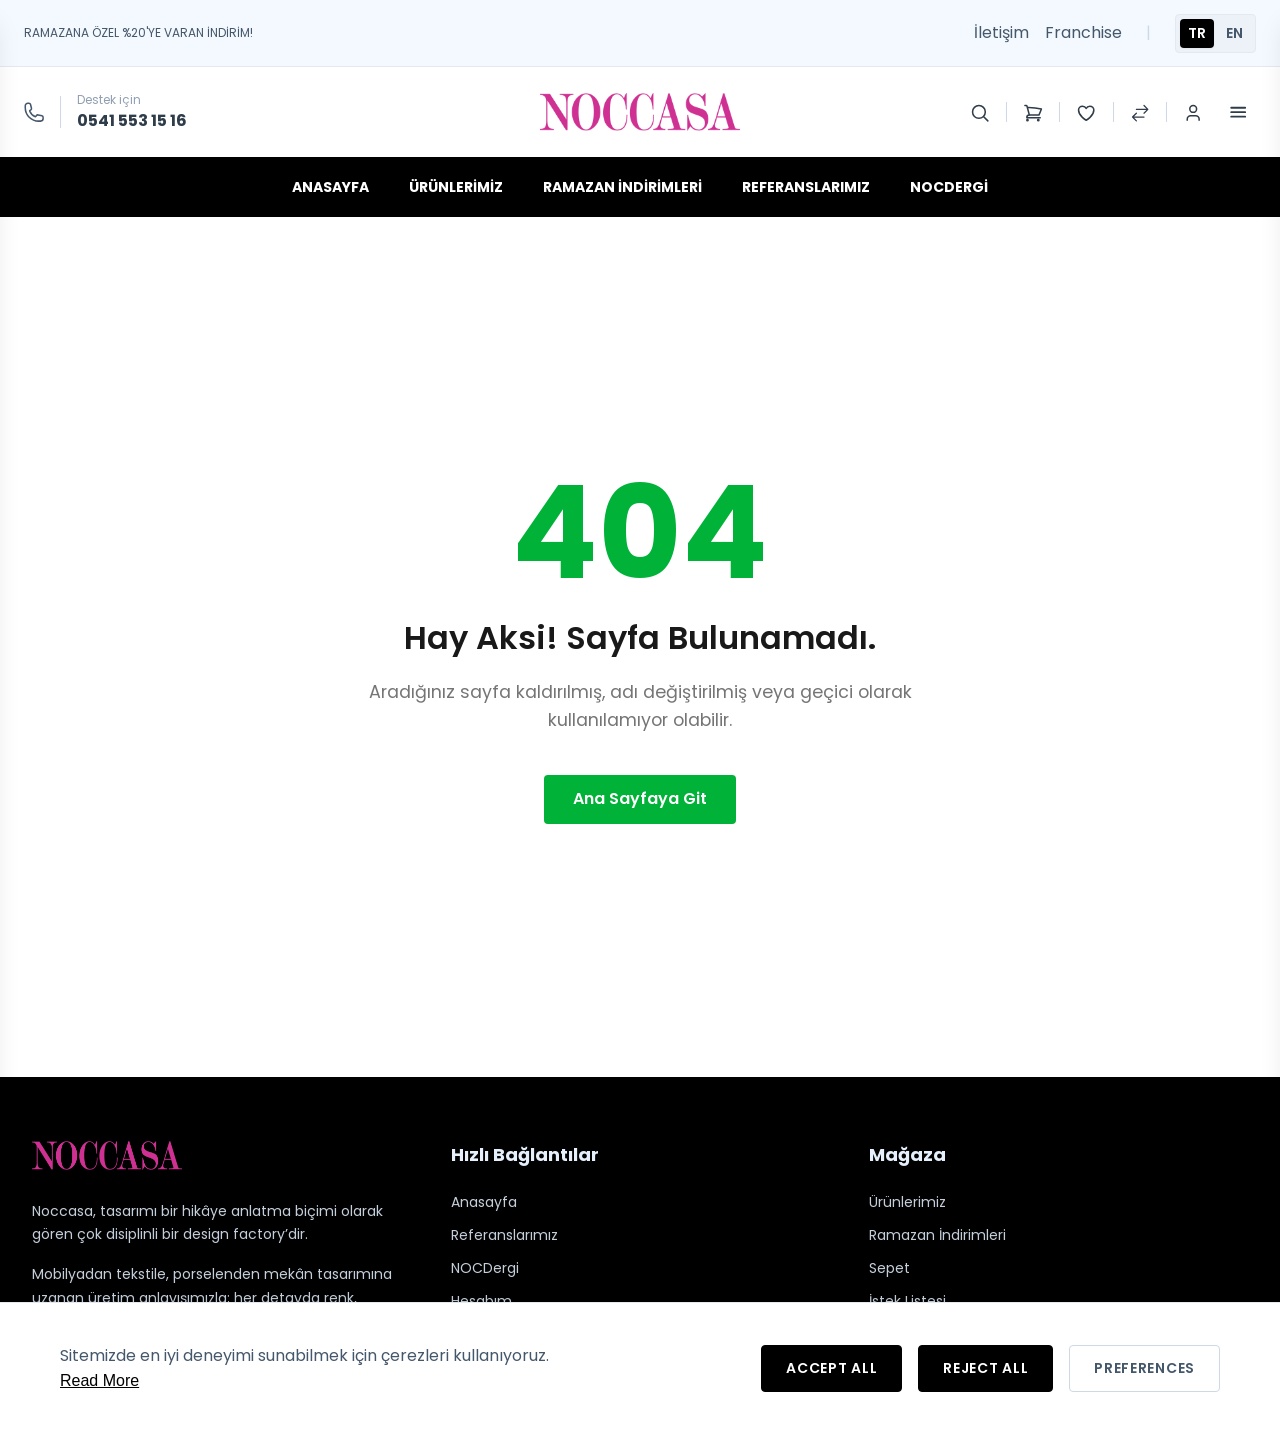  I want to click on Accept All, so click(831, 1368).